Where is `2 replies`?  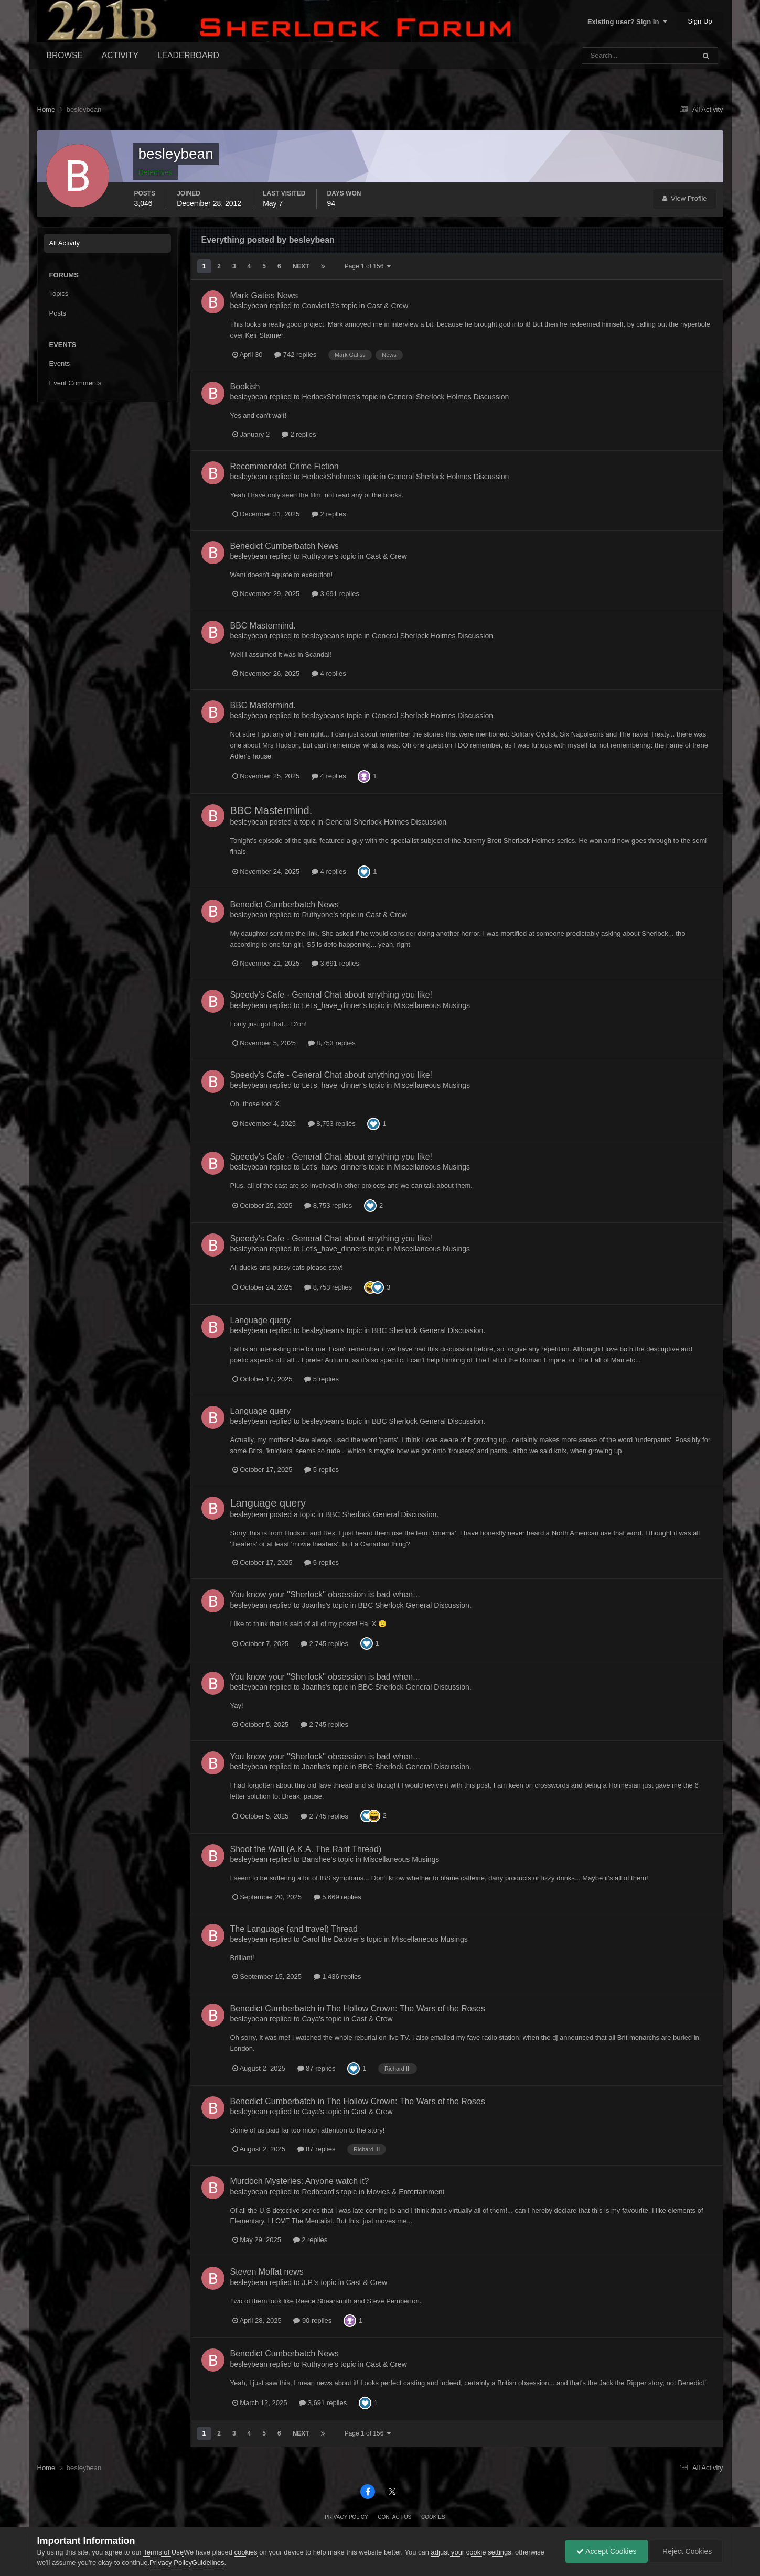 2 replies is located at coordinates (299, 434).